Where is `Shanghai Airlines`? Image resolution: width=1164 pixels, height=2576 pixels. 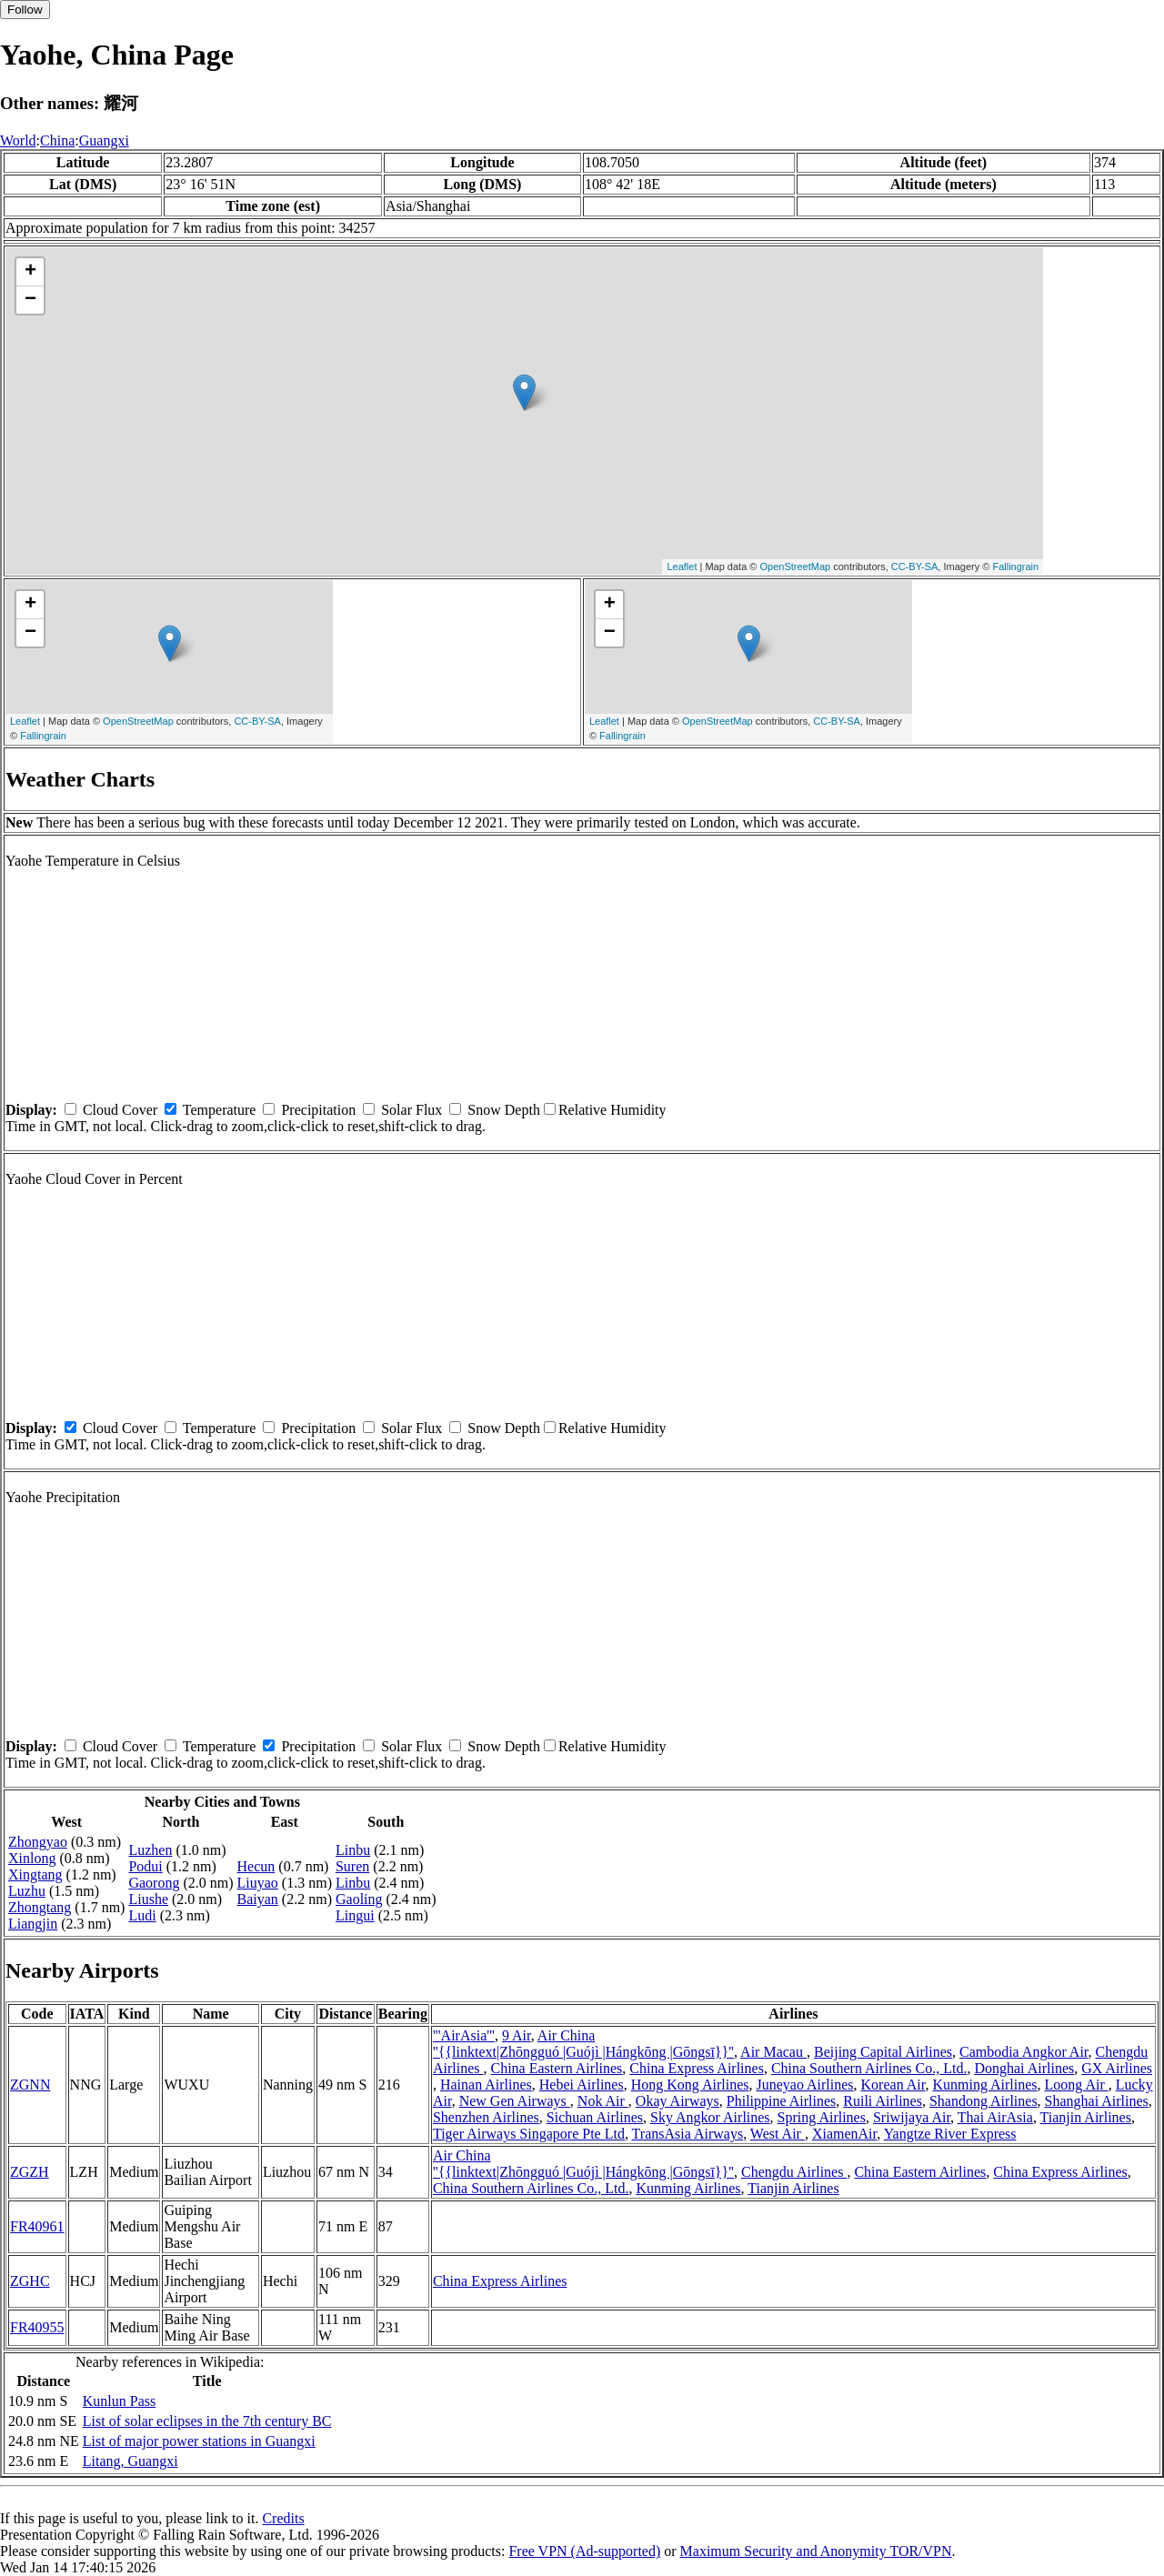 Shanghai Airlines is located at coordinates (1097, 2101).